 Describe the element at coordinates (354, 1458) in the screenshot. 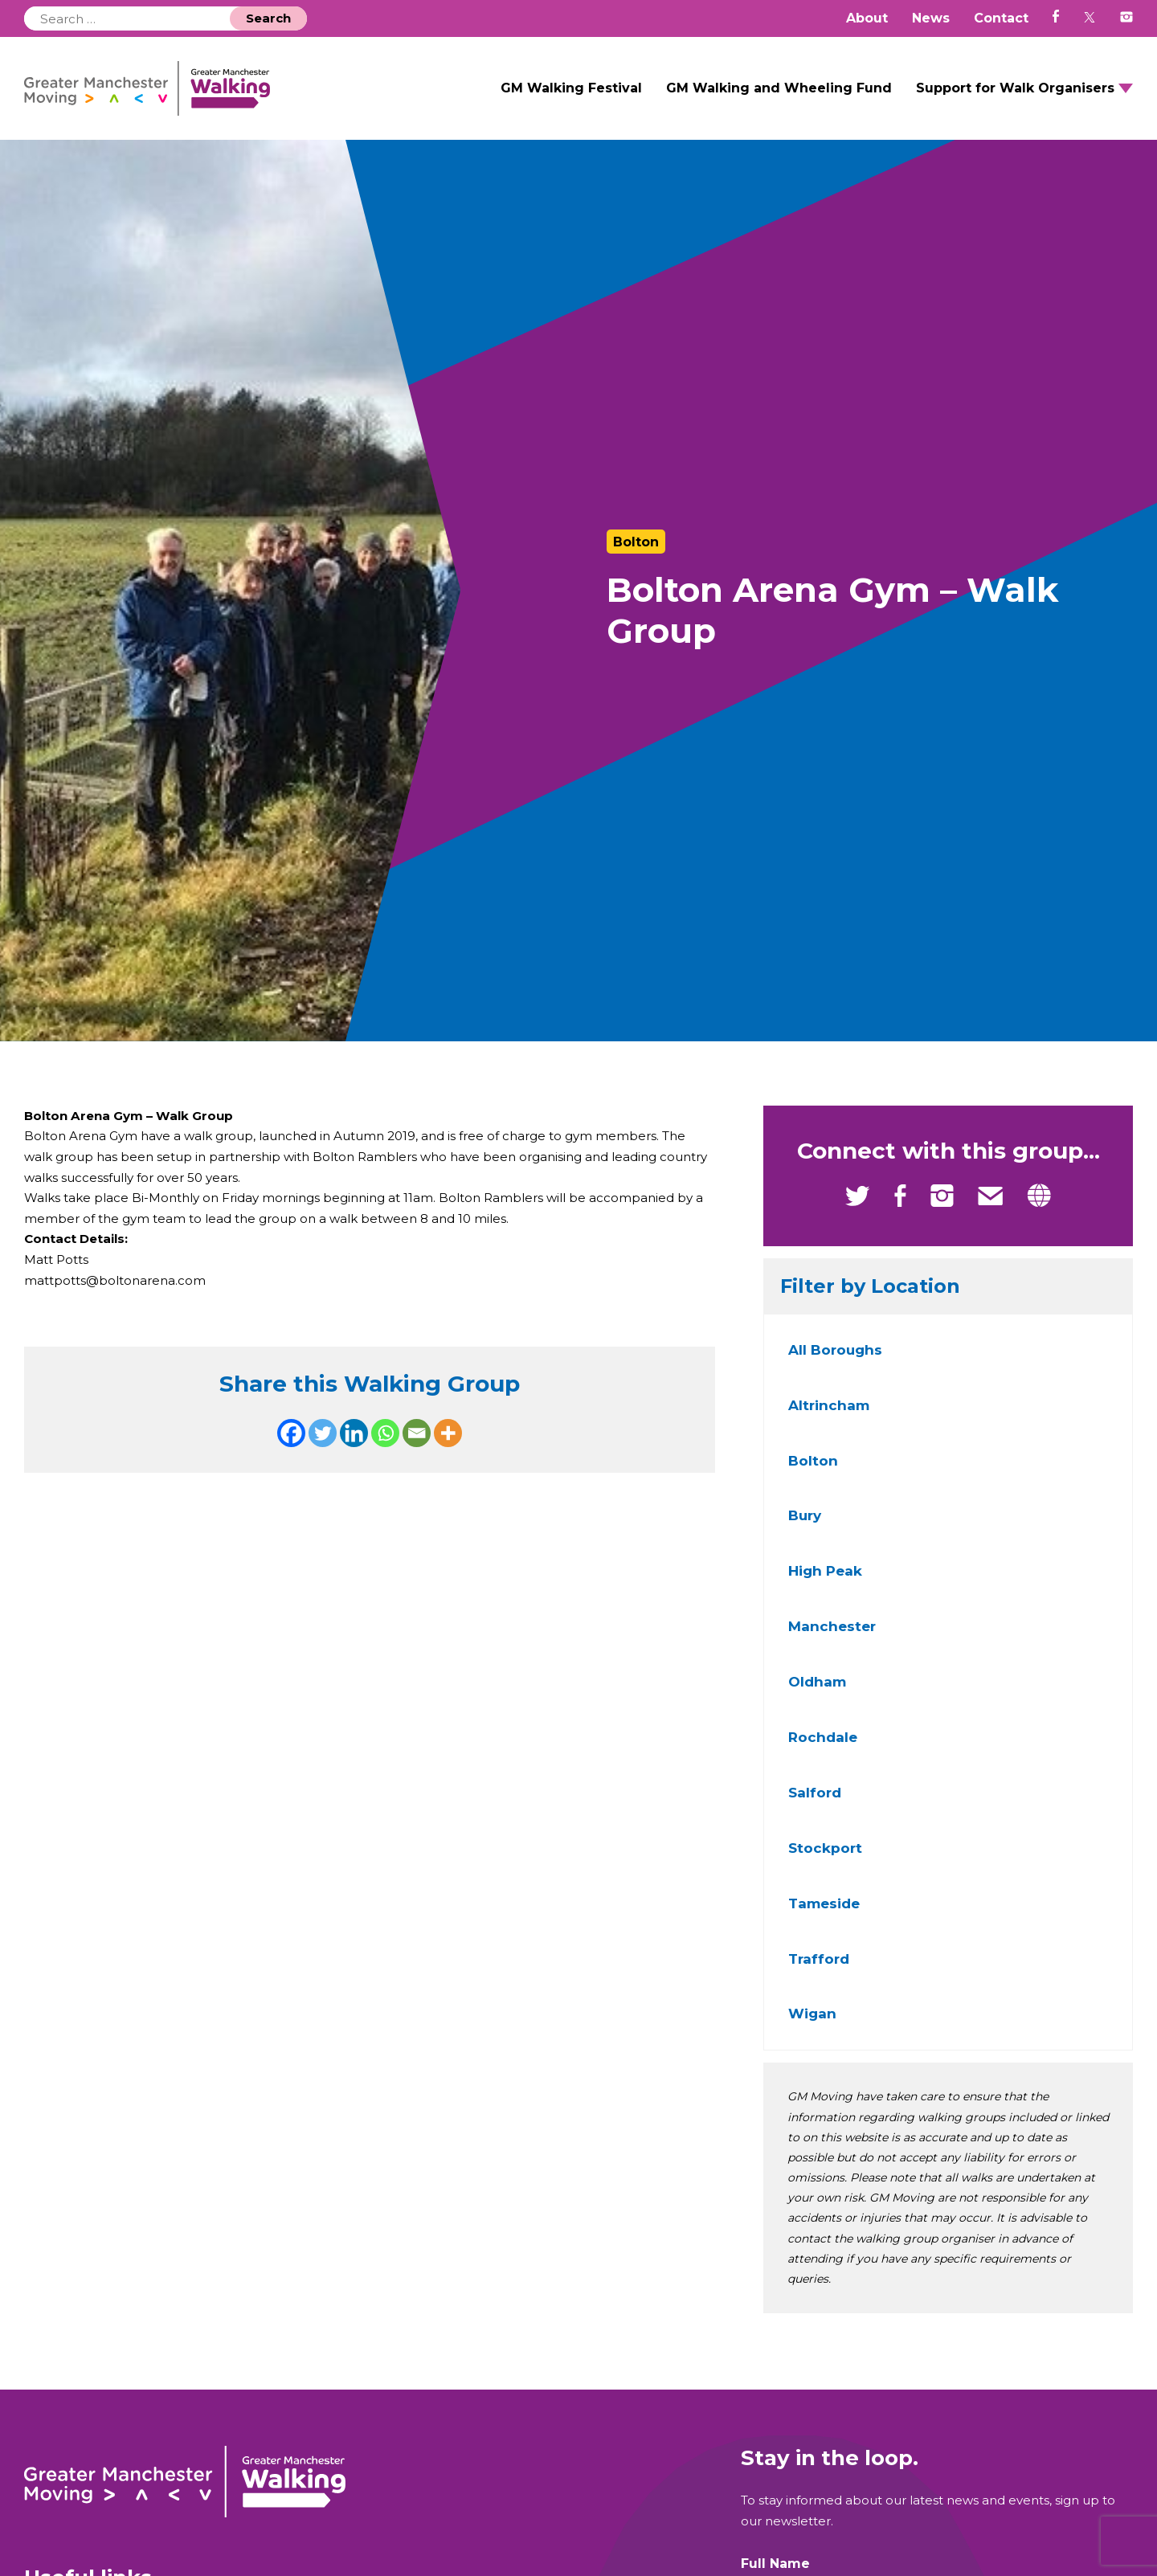

I see `[Linkedin]` at that location.